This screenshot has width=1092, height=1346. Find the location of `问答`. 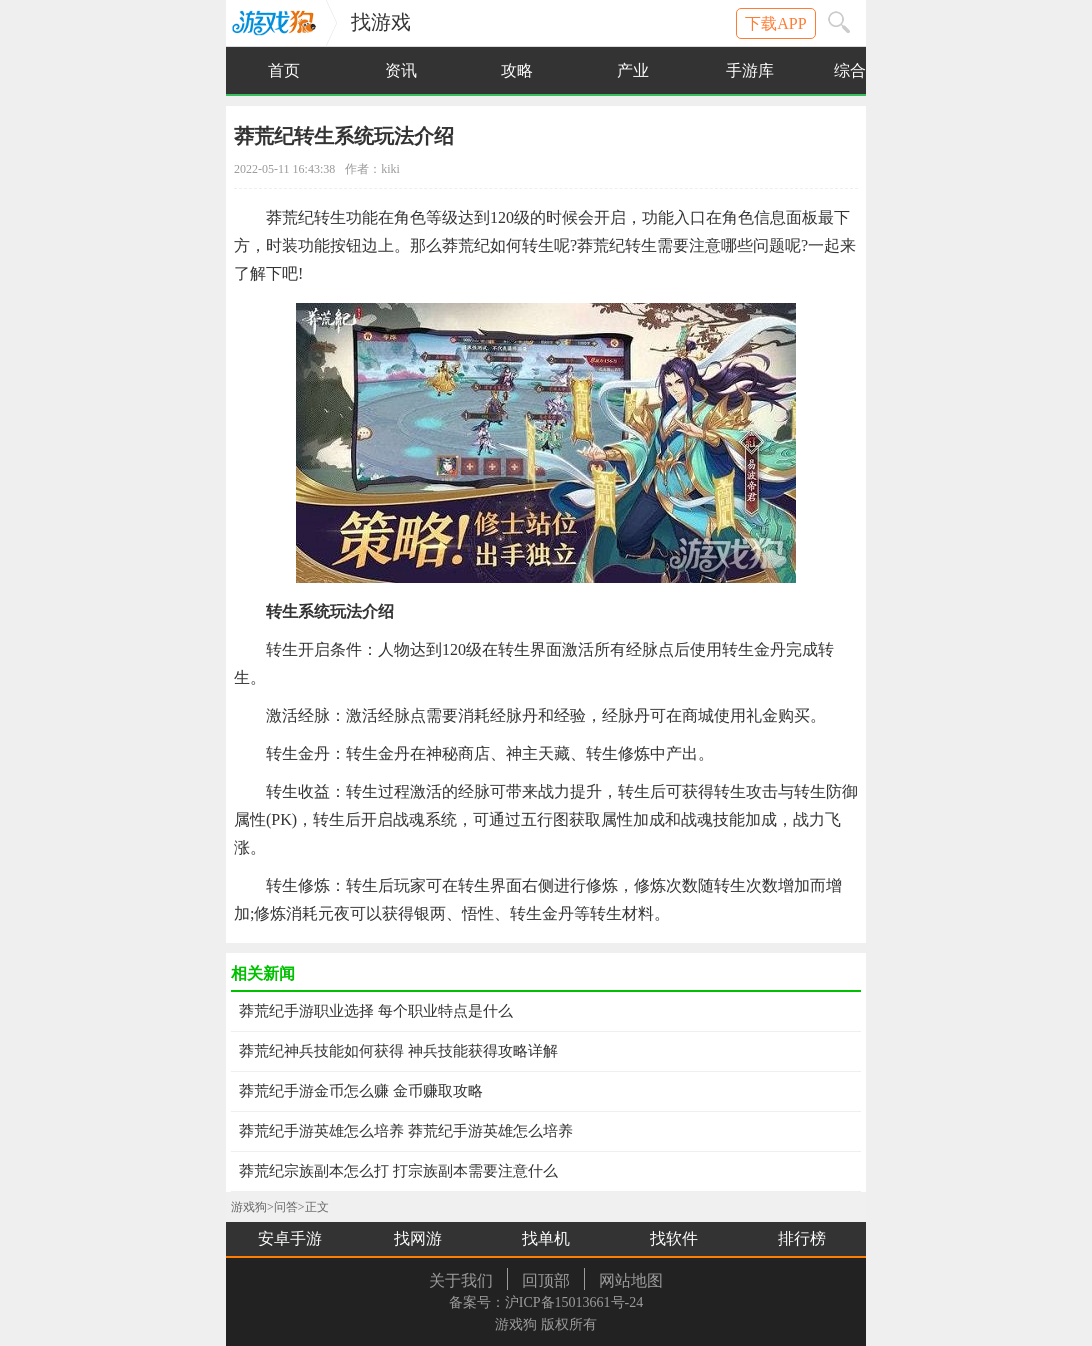

问答 is located at coordinates (286, 1207).